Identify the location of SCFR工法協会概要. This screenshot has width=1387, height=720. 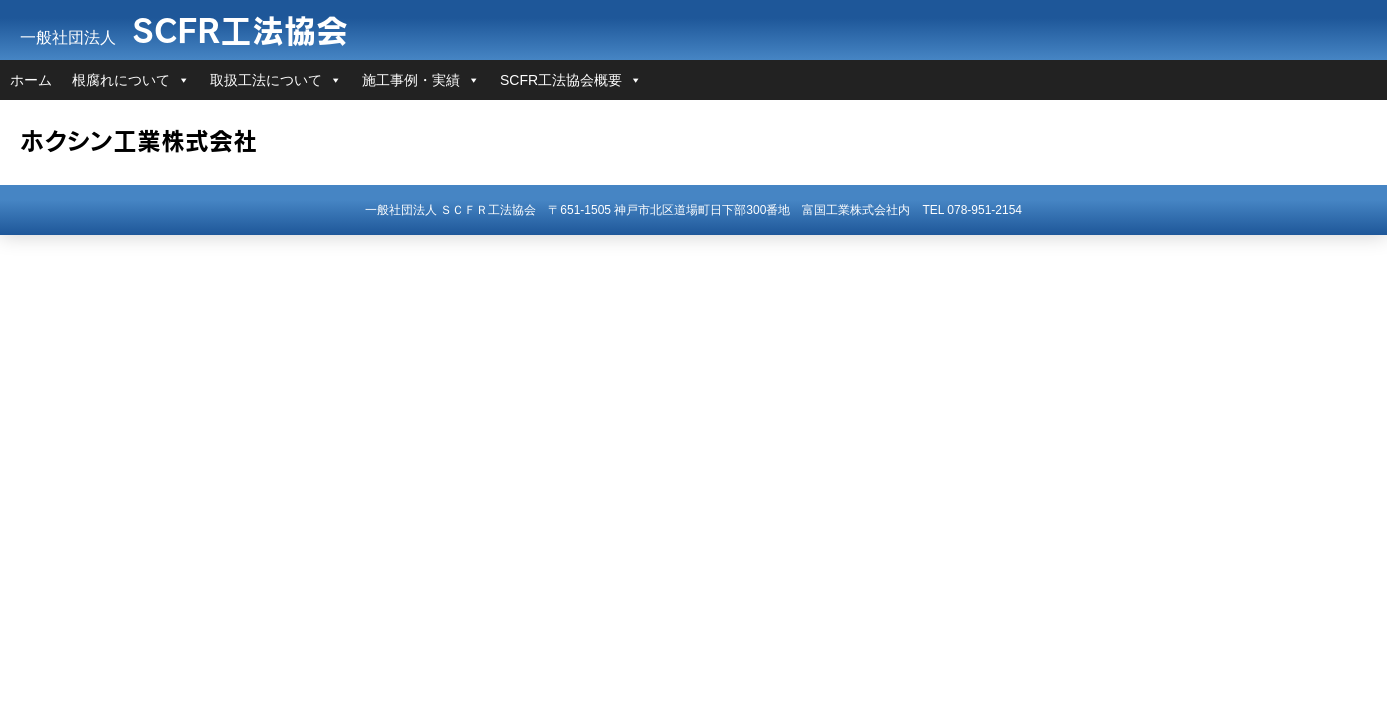
(561, 80).